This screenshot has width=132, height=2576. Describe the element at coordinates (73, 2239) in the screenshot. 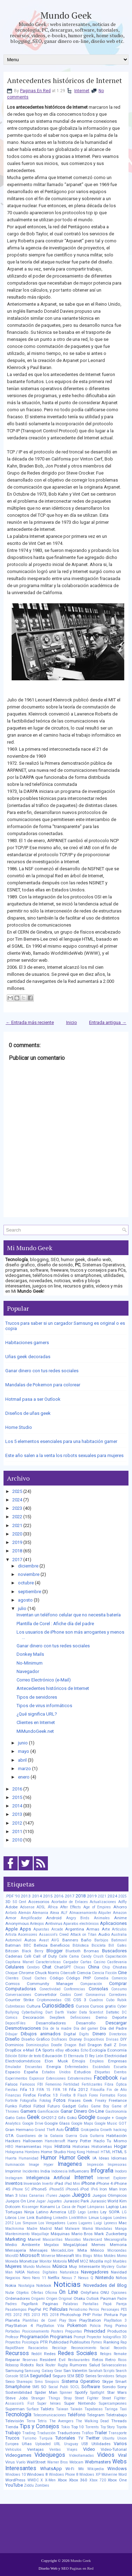

I see `Mascotas` at that location.